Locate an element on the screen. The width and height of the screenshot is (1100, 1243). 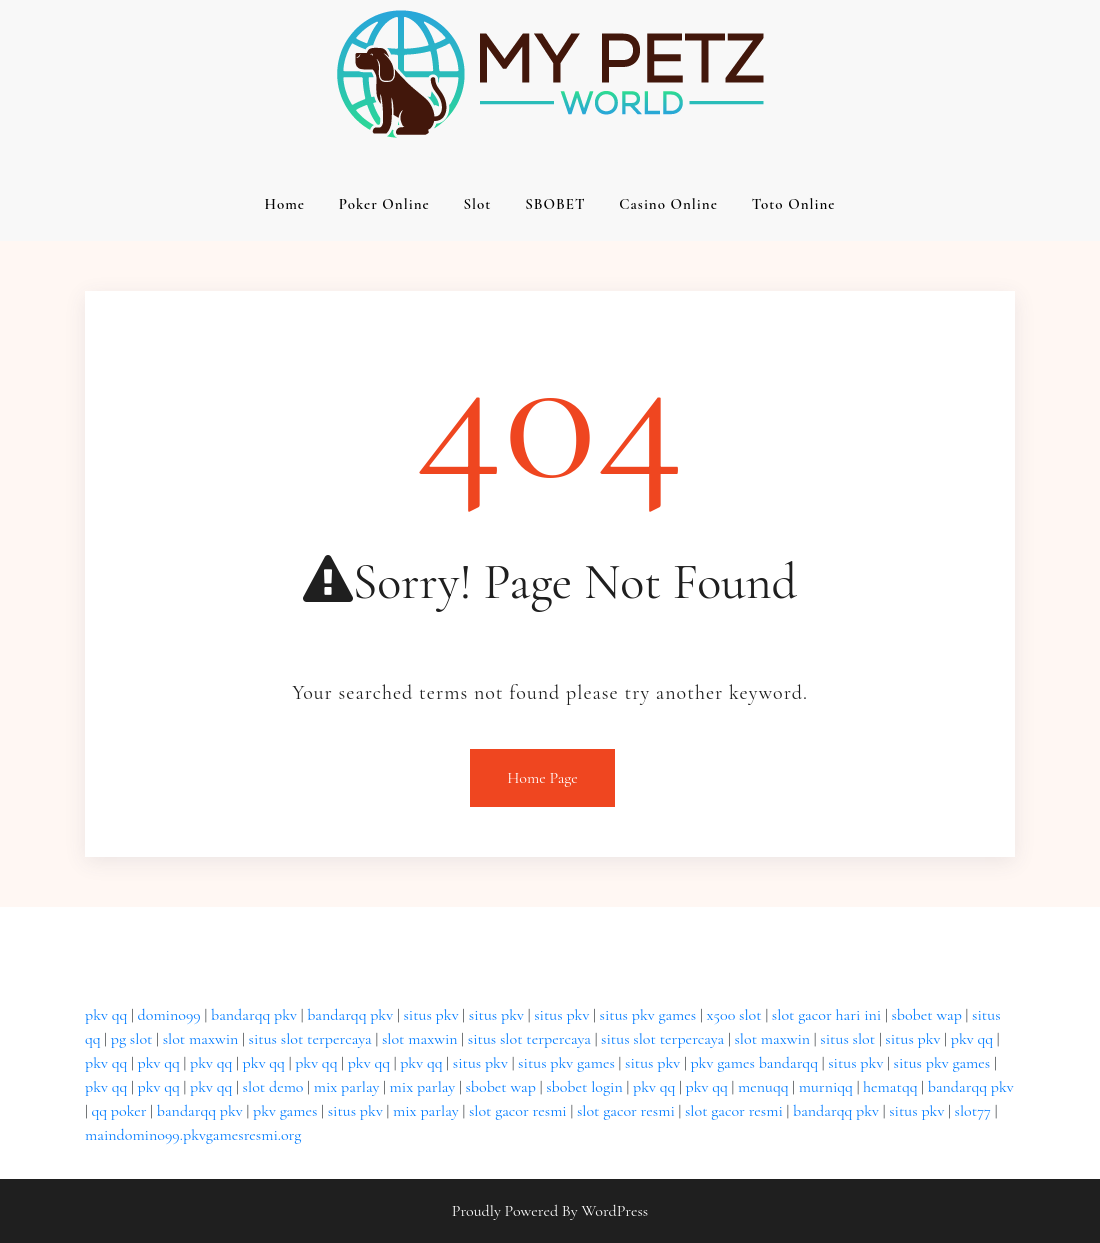
slot gacor resmi is located at coordinates (518, 1111).